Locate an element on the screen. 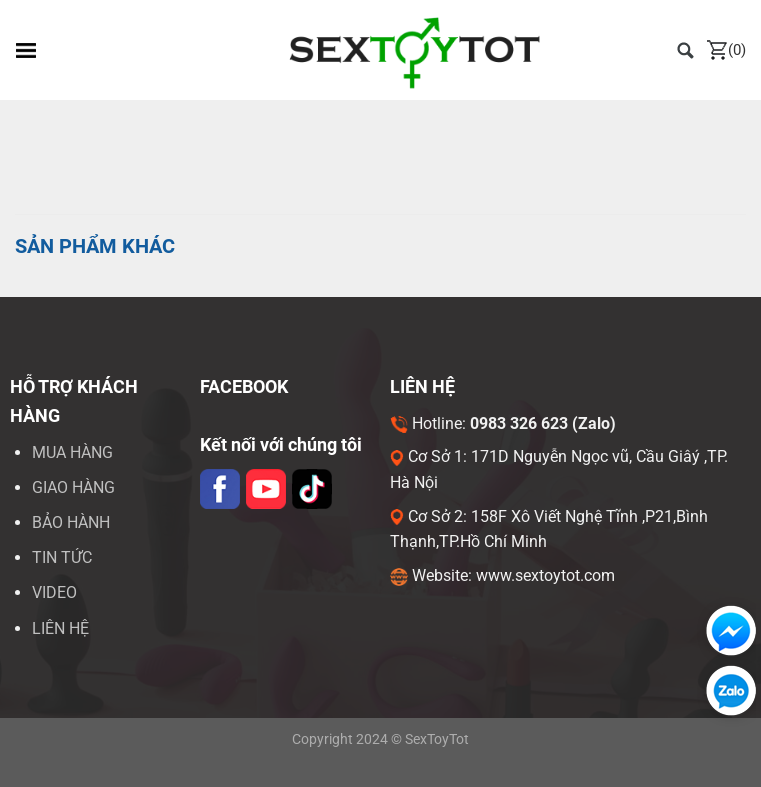 Image resolution: width=761 pixels, height=787 pixels. Tin tức is located at coordinates (62, 557).